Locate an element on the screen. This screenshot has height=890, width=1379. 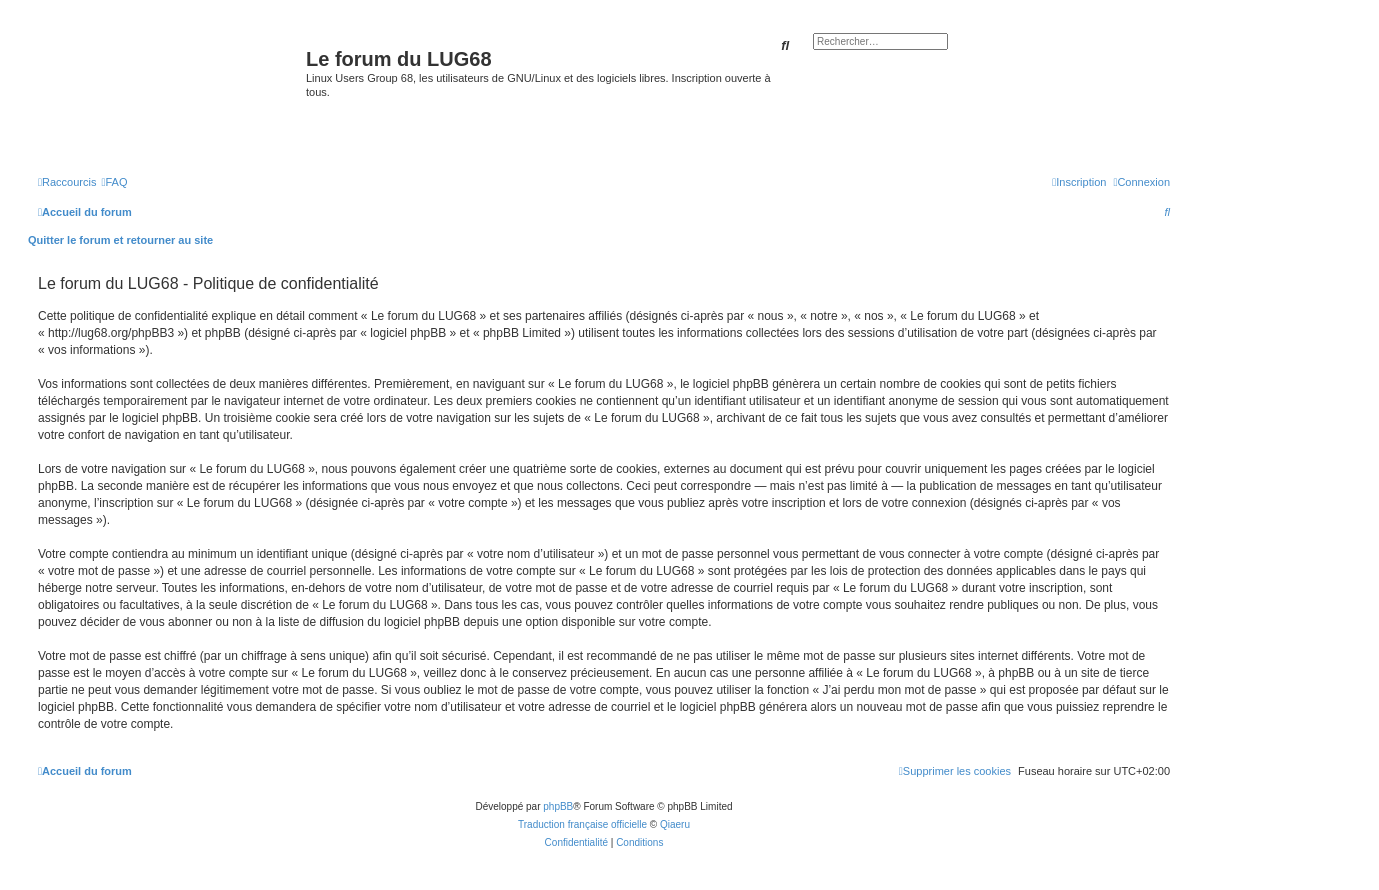
phpBB is located at coordinates (558, 806).